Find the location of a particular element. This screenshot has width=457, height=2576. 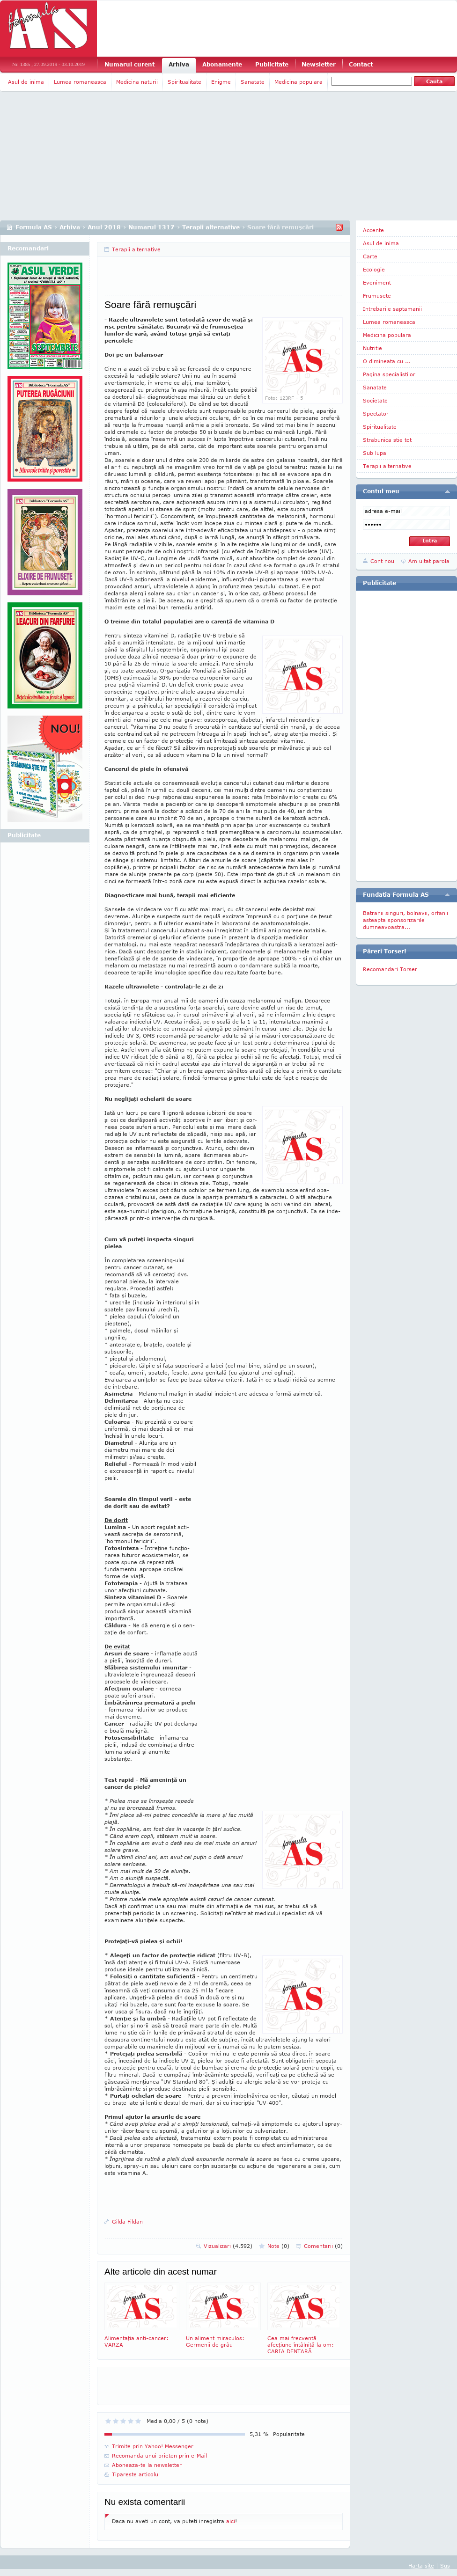

Publicitate is located at coordinates (271, 64).